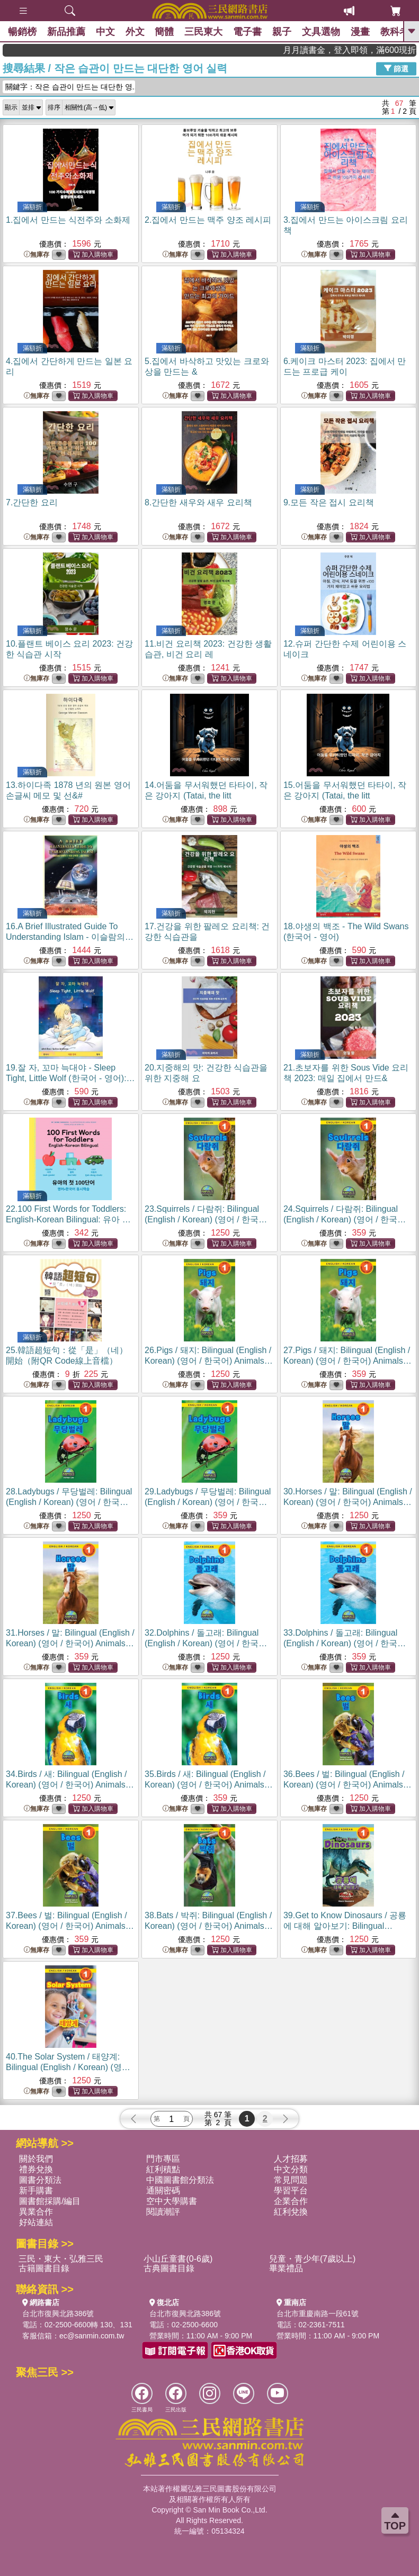  Describe the element at coordinates (66, 31) in the screenshot. I see `新品` at that location.